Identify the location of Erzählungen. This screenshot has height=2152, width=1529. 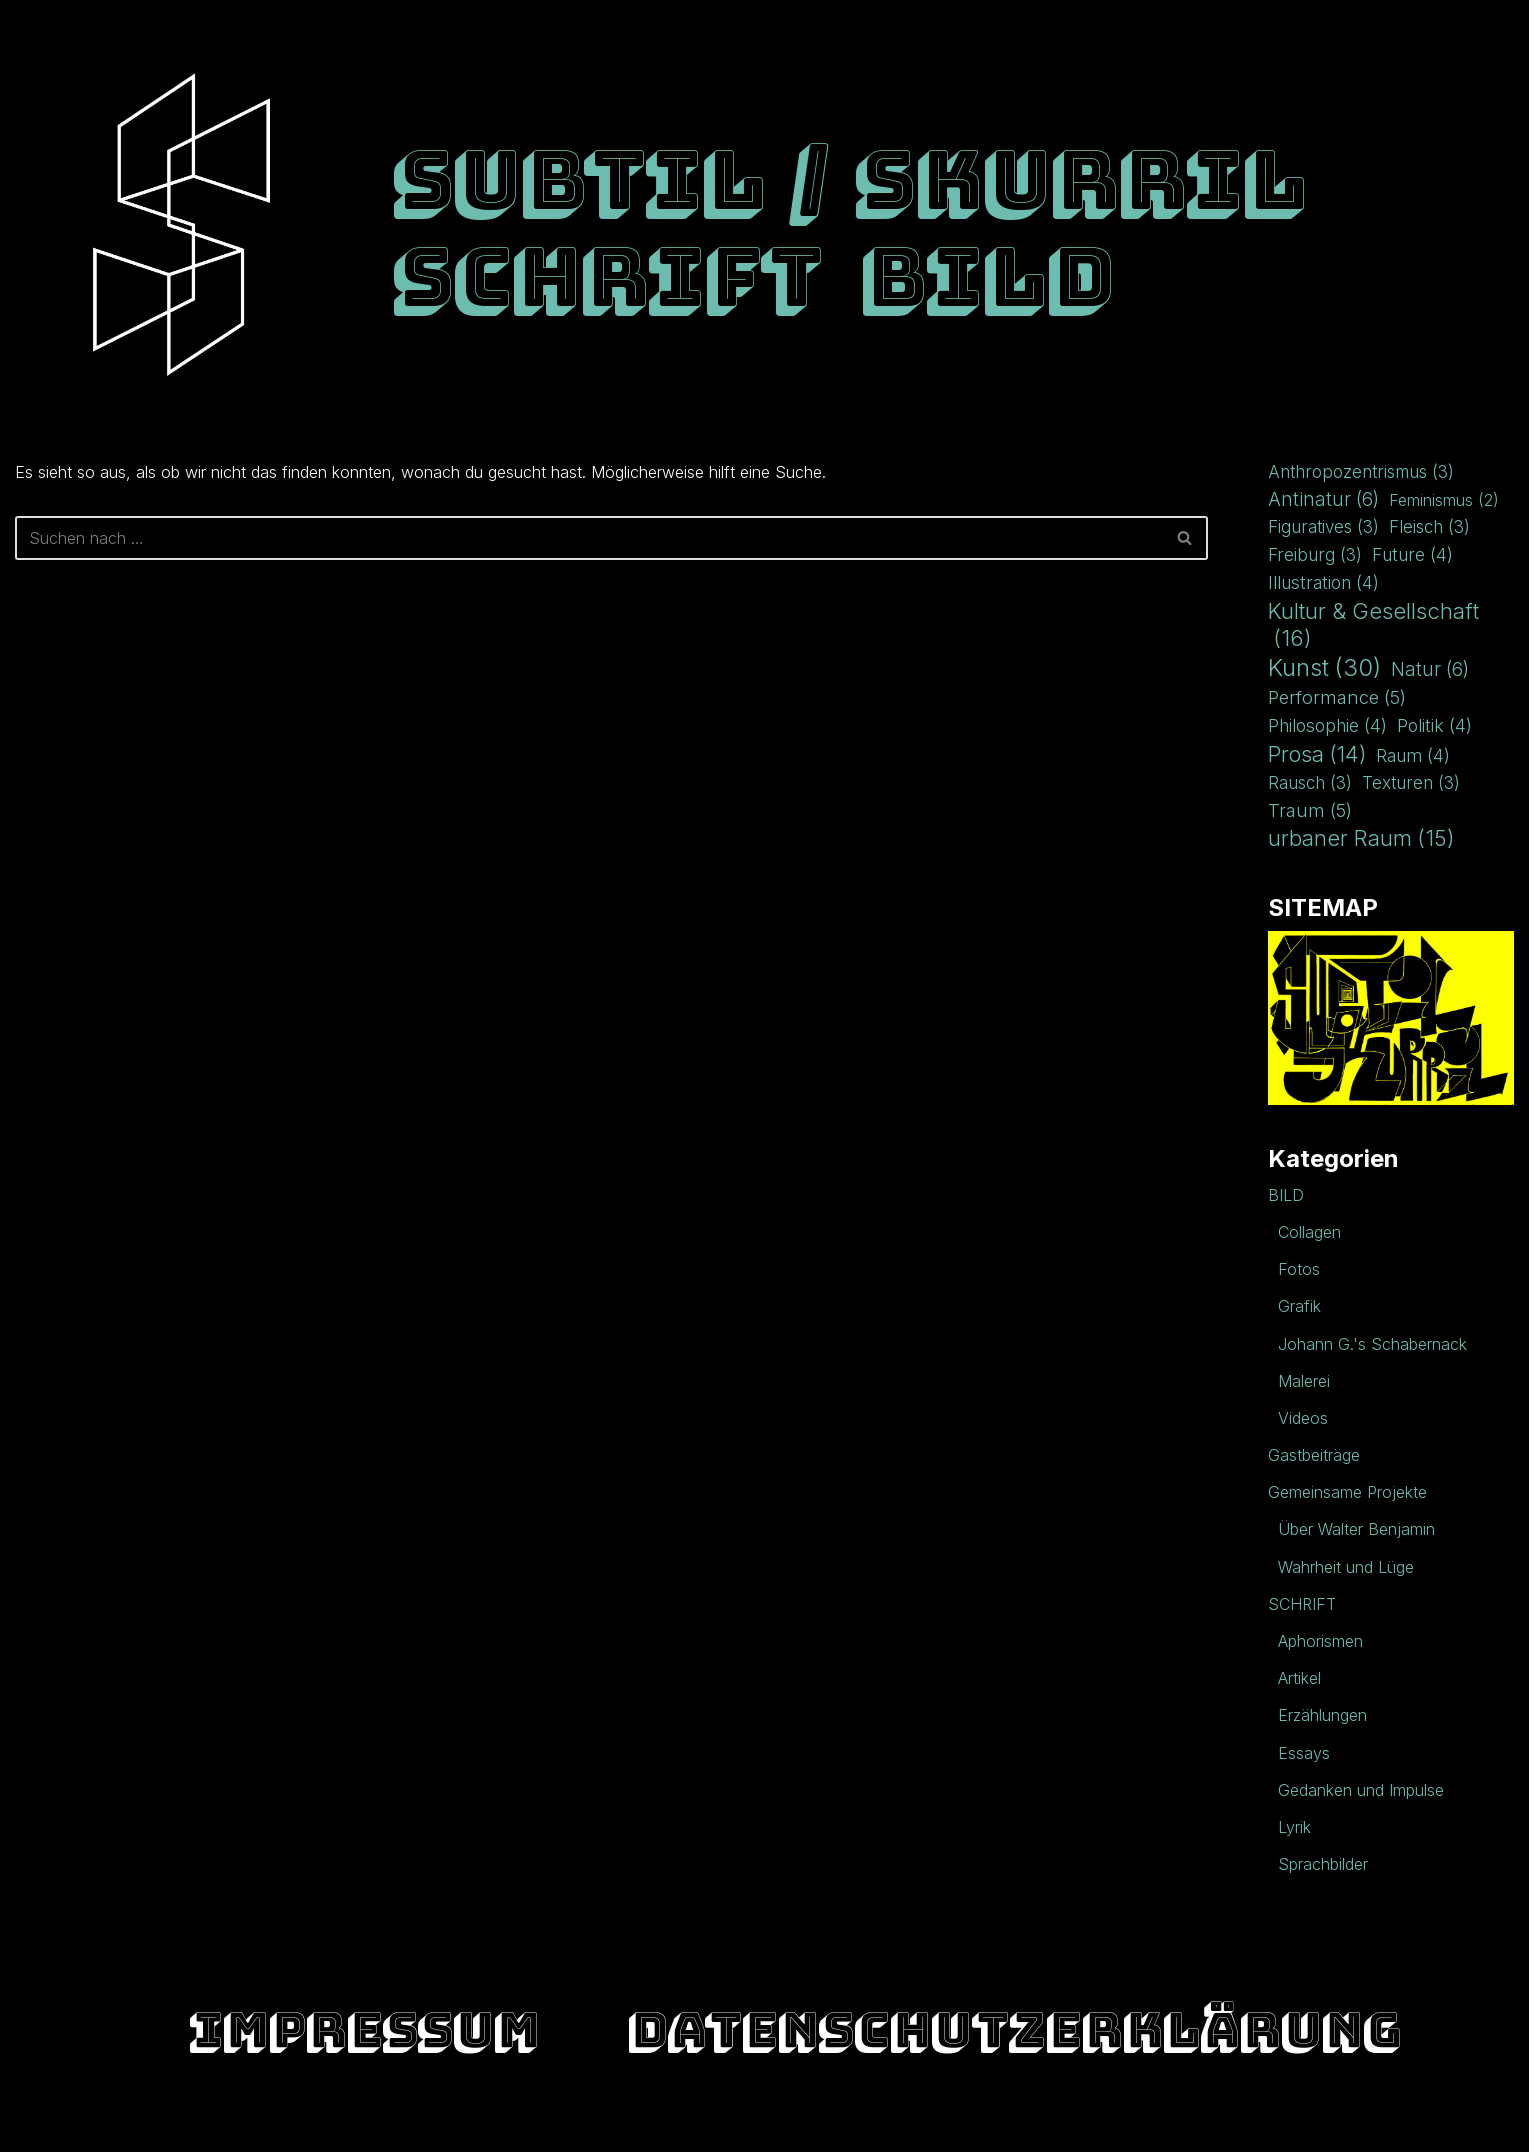
(1322, 1715).